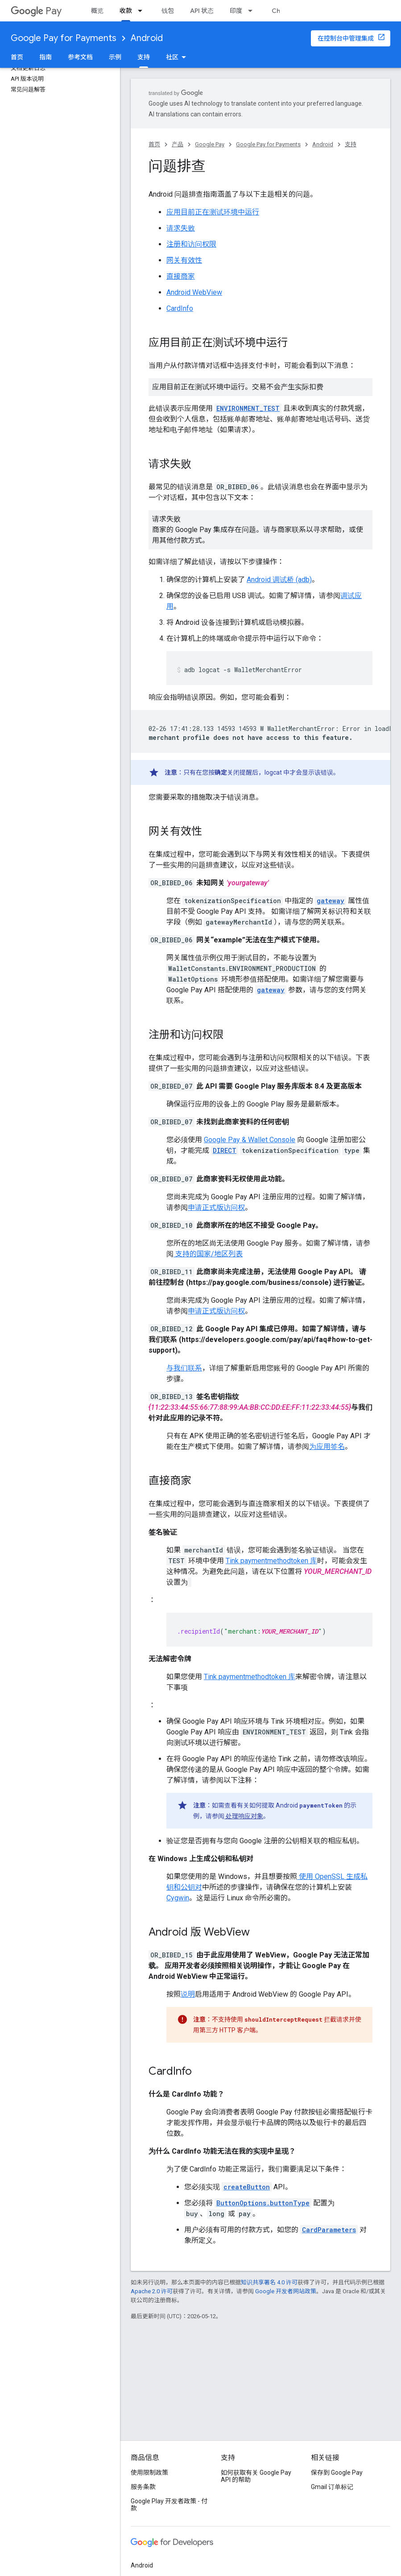 Image resolution: width=401 pixels, height=2576 pixels. Describe the element at coordinates (337, 2472) in the screenshot. I see `保存到 Google Pay` at that location.